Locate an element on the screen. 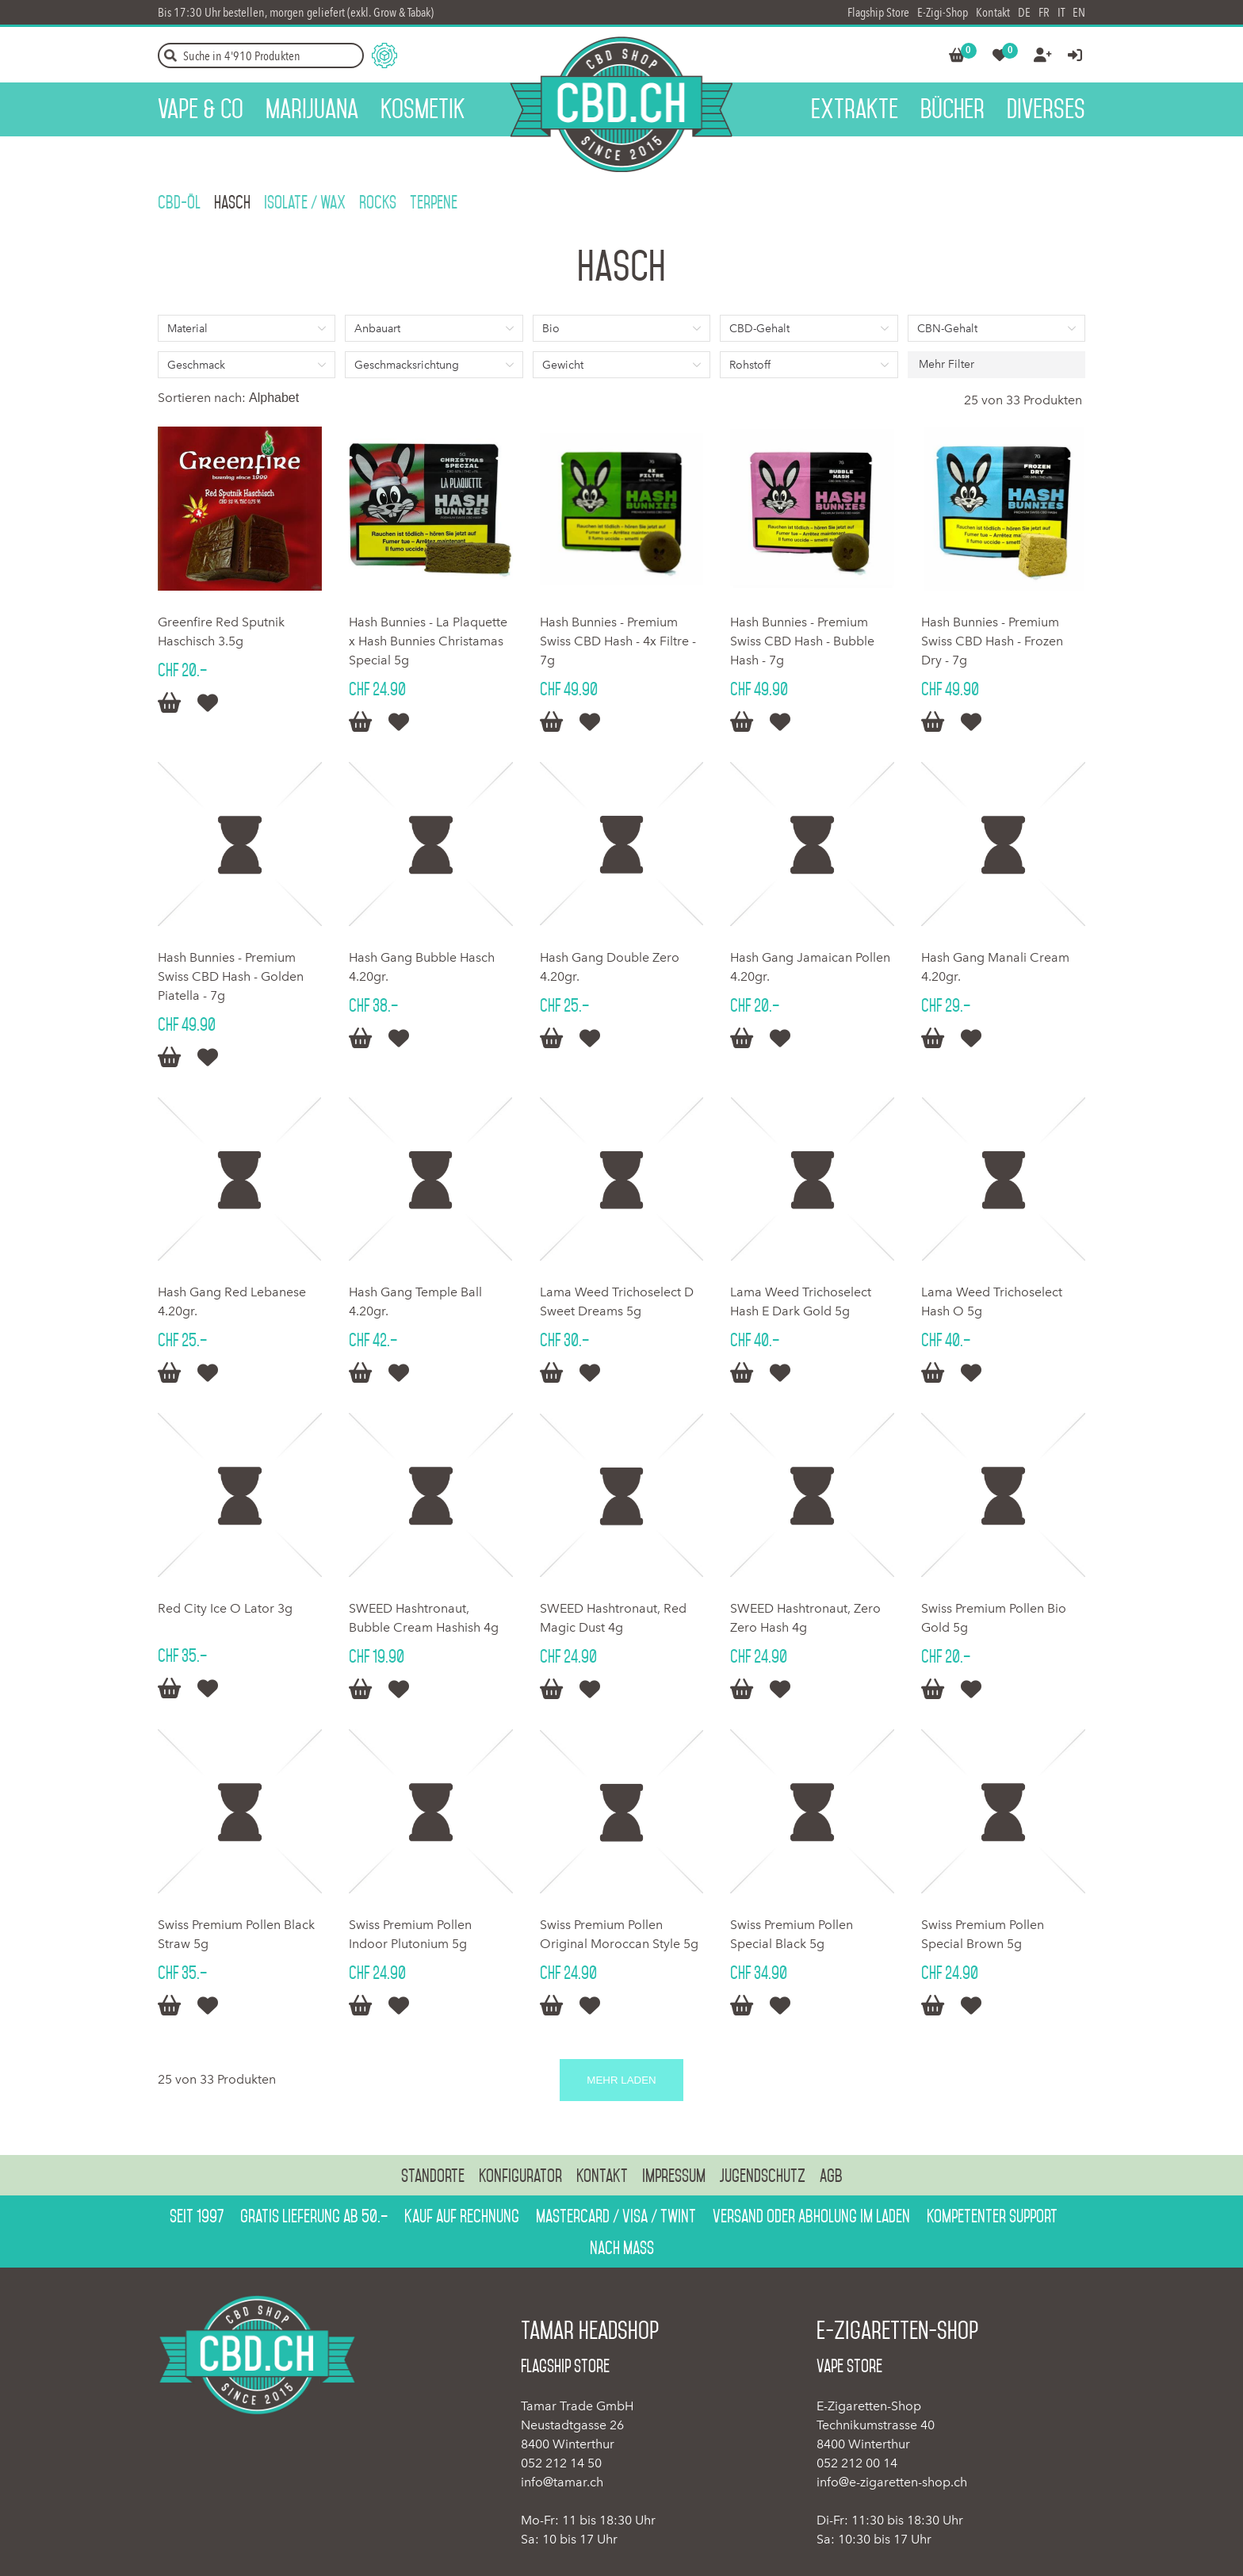 The height and width of the screenshot is (2576, 1243). IT is located at coordinates (1061, 12).